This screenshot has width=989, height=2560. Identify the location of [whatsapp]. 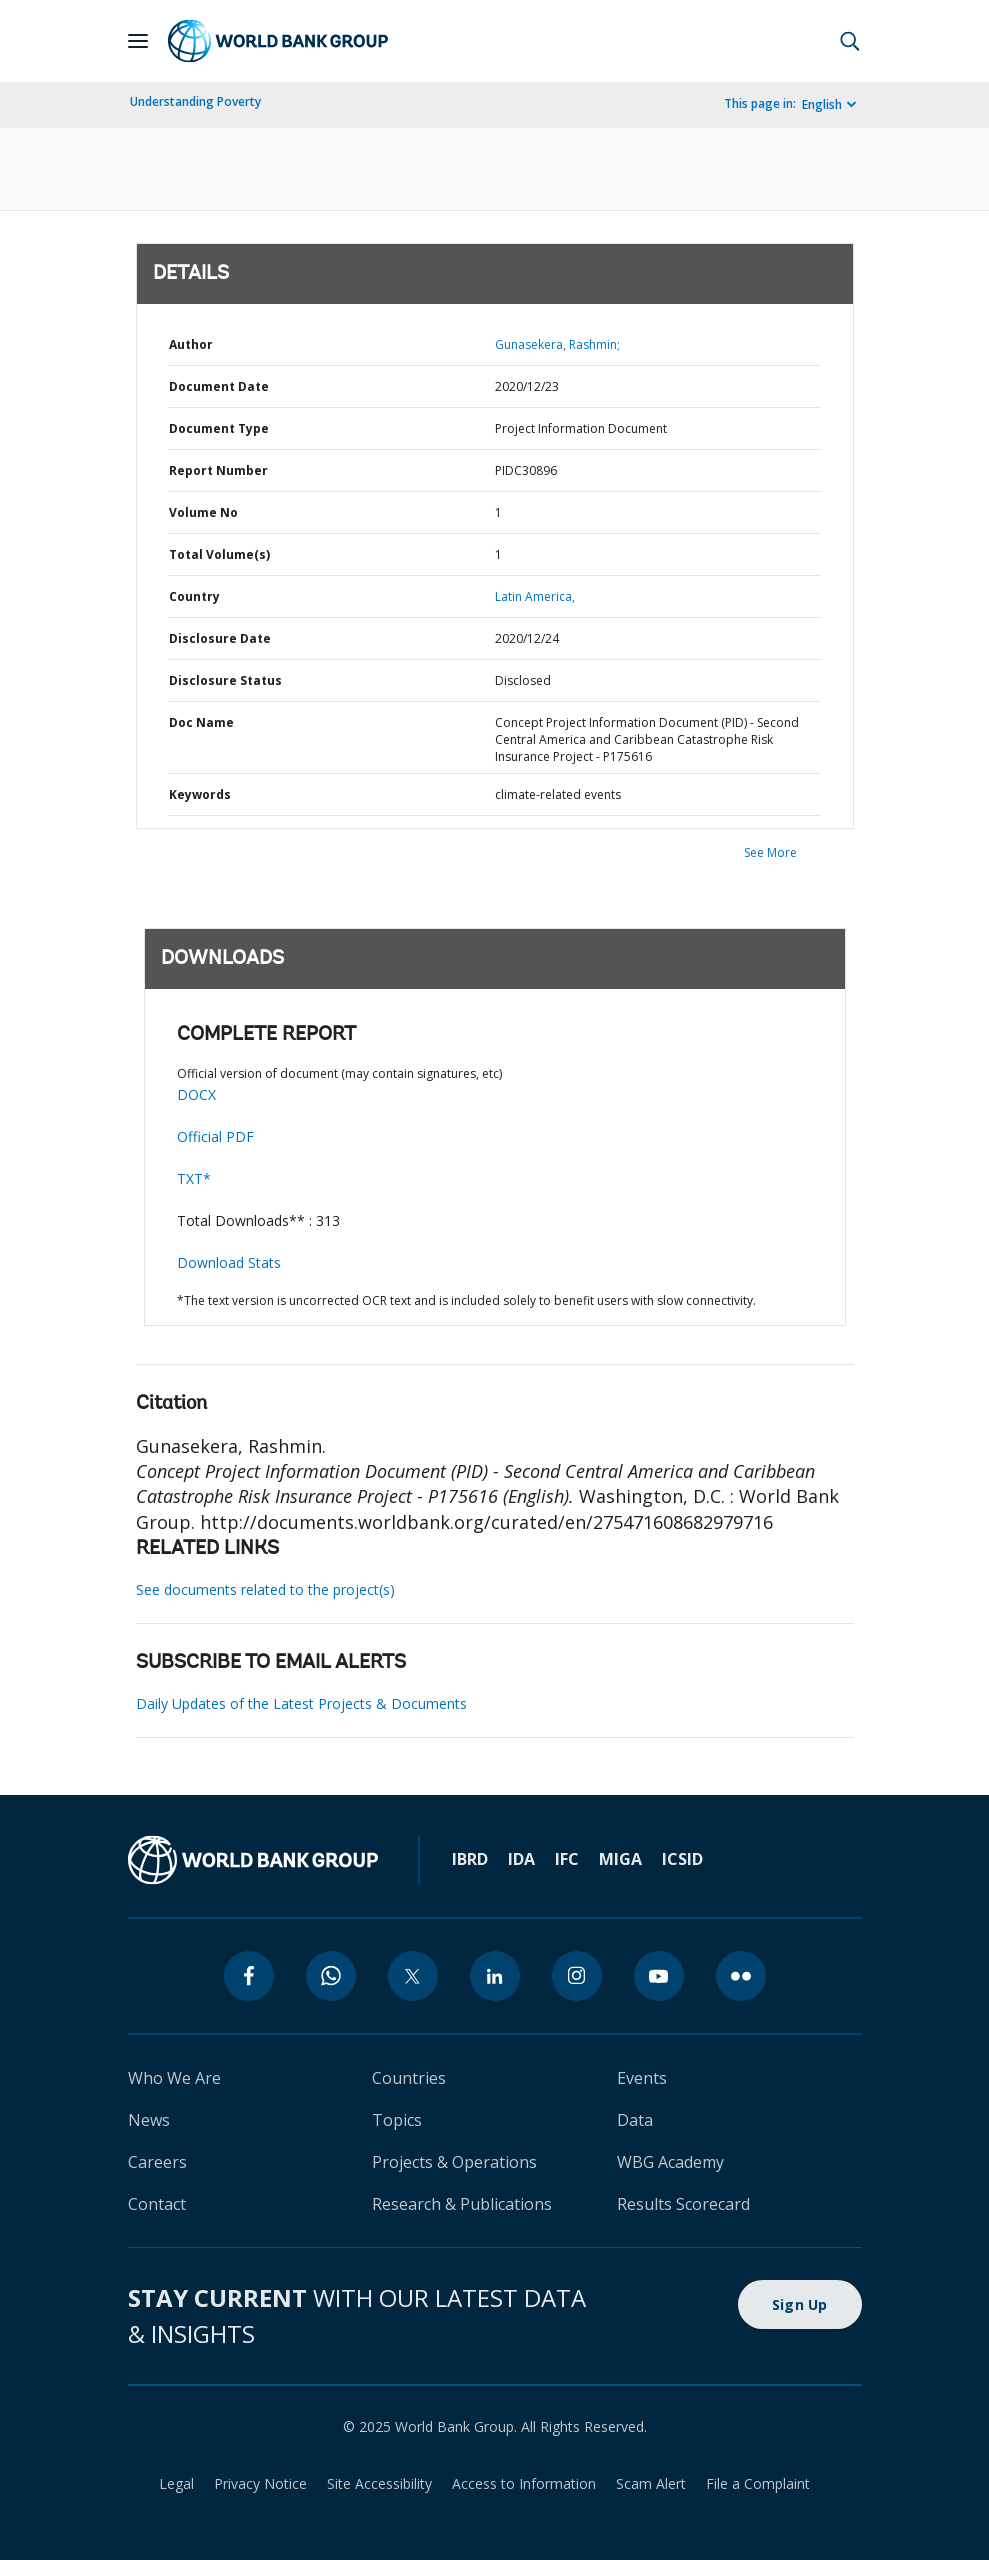
(331, 1976).